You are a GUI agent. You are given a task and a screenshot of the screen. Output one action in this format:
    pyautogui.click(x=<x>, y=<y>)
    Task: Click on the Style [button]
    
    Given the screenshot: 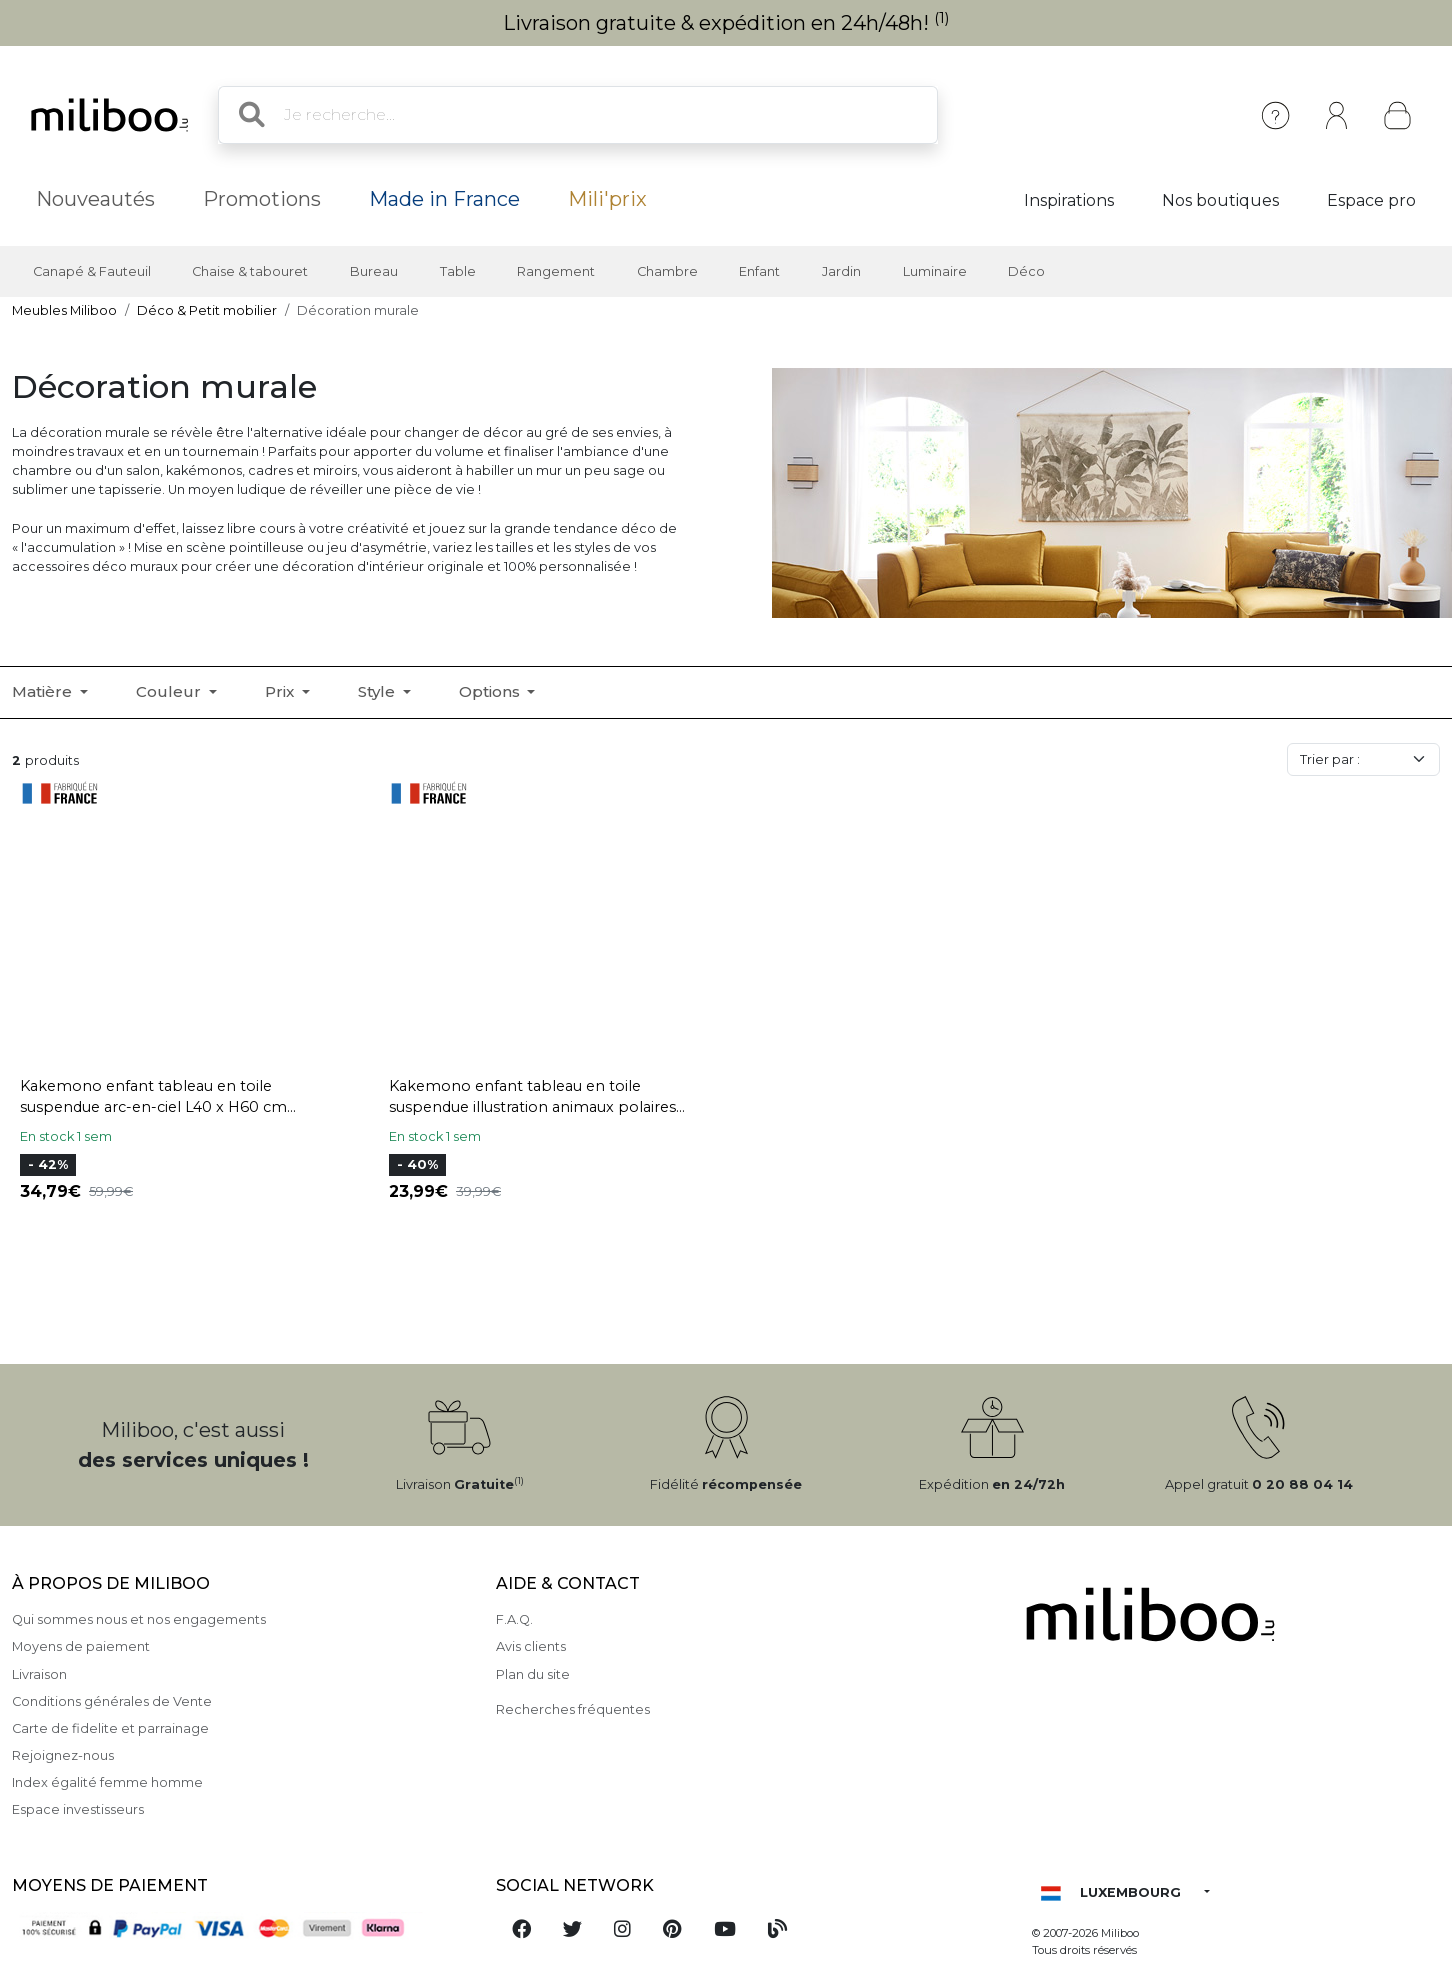 What is the action you would take?
    pyautogui.click(x=378, y=691)
    